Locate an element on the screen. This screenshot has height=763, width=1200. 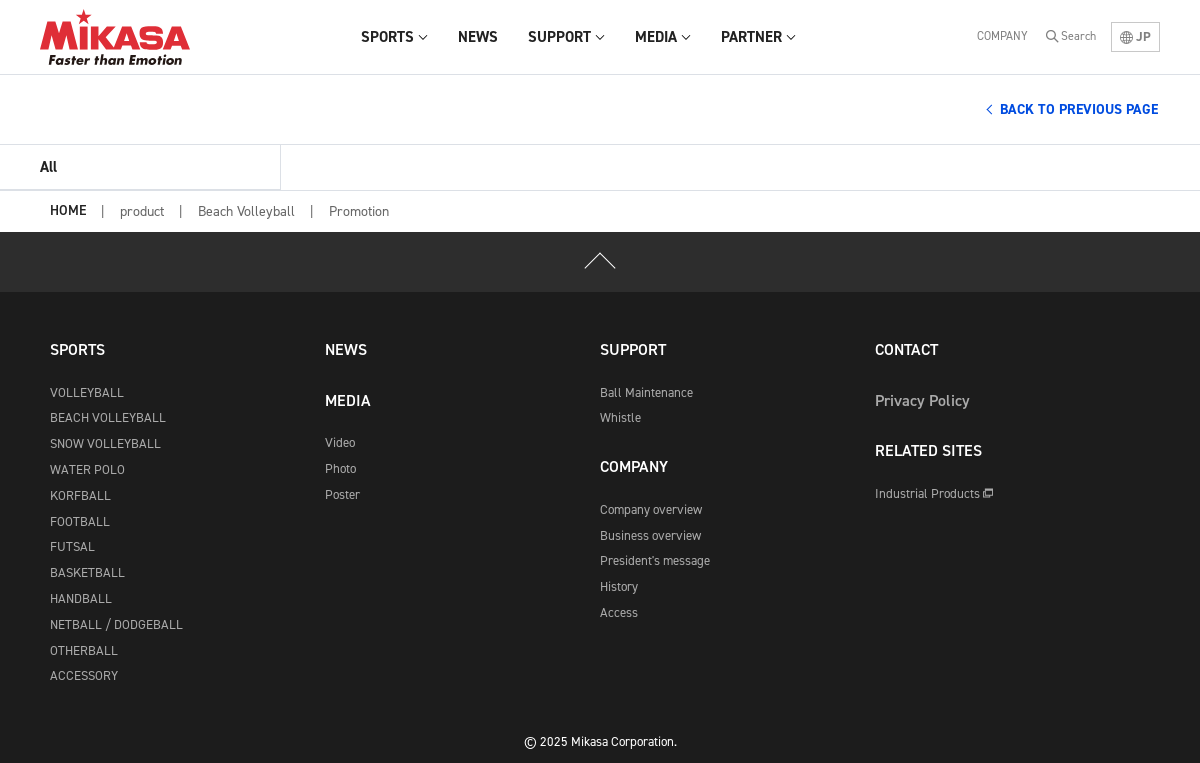
BASKETBALL is located at coordinates (87, 572).